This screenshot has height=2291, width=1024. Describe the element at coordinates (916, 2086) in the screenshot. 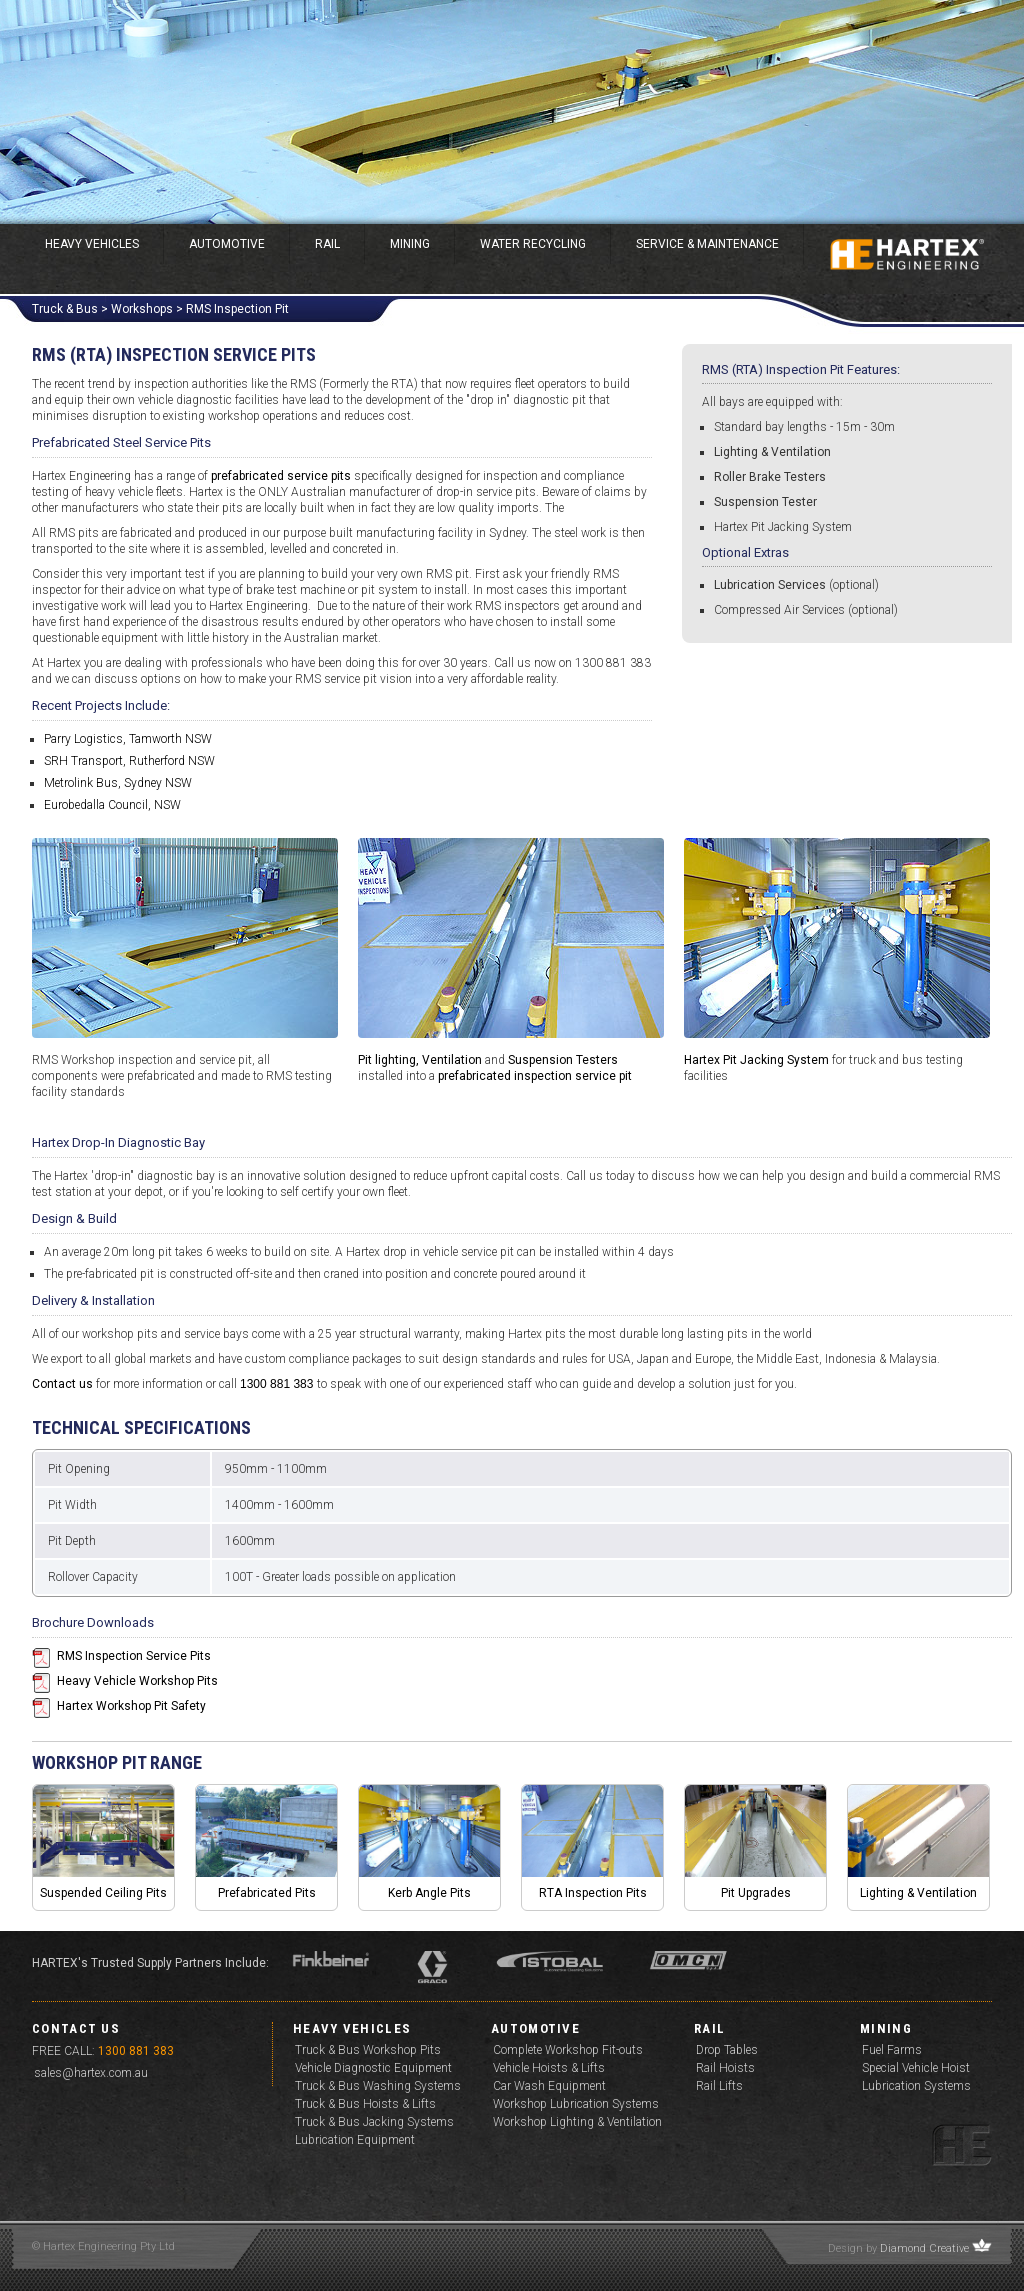

I see `Lubrication Systems` at that location.